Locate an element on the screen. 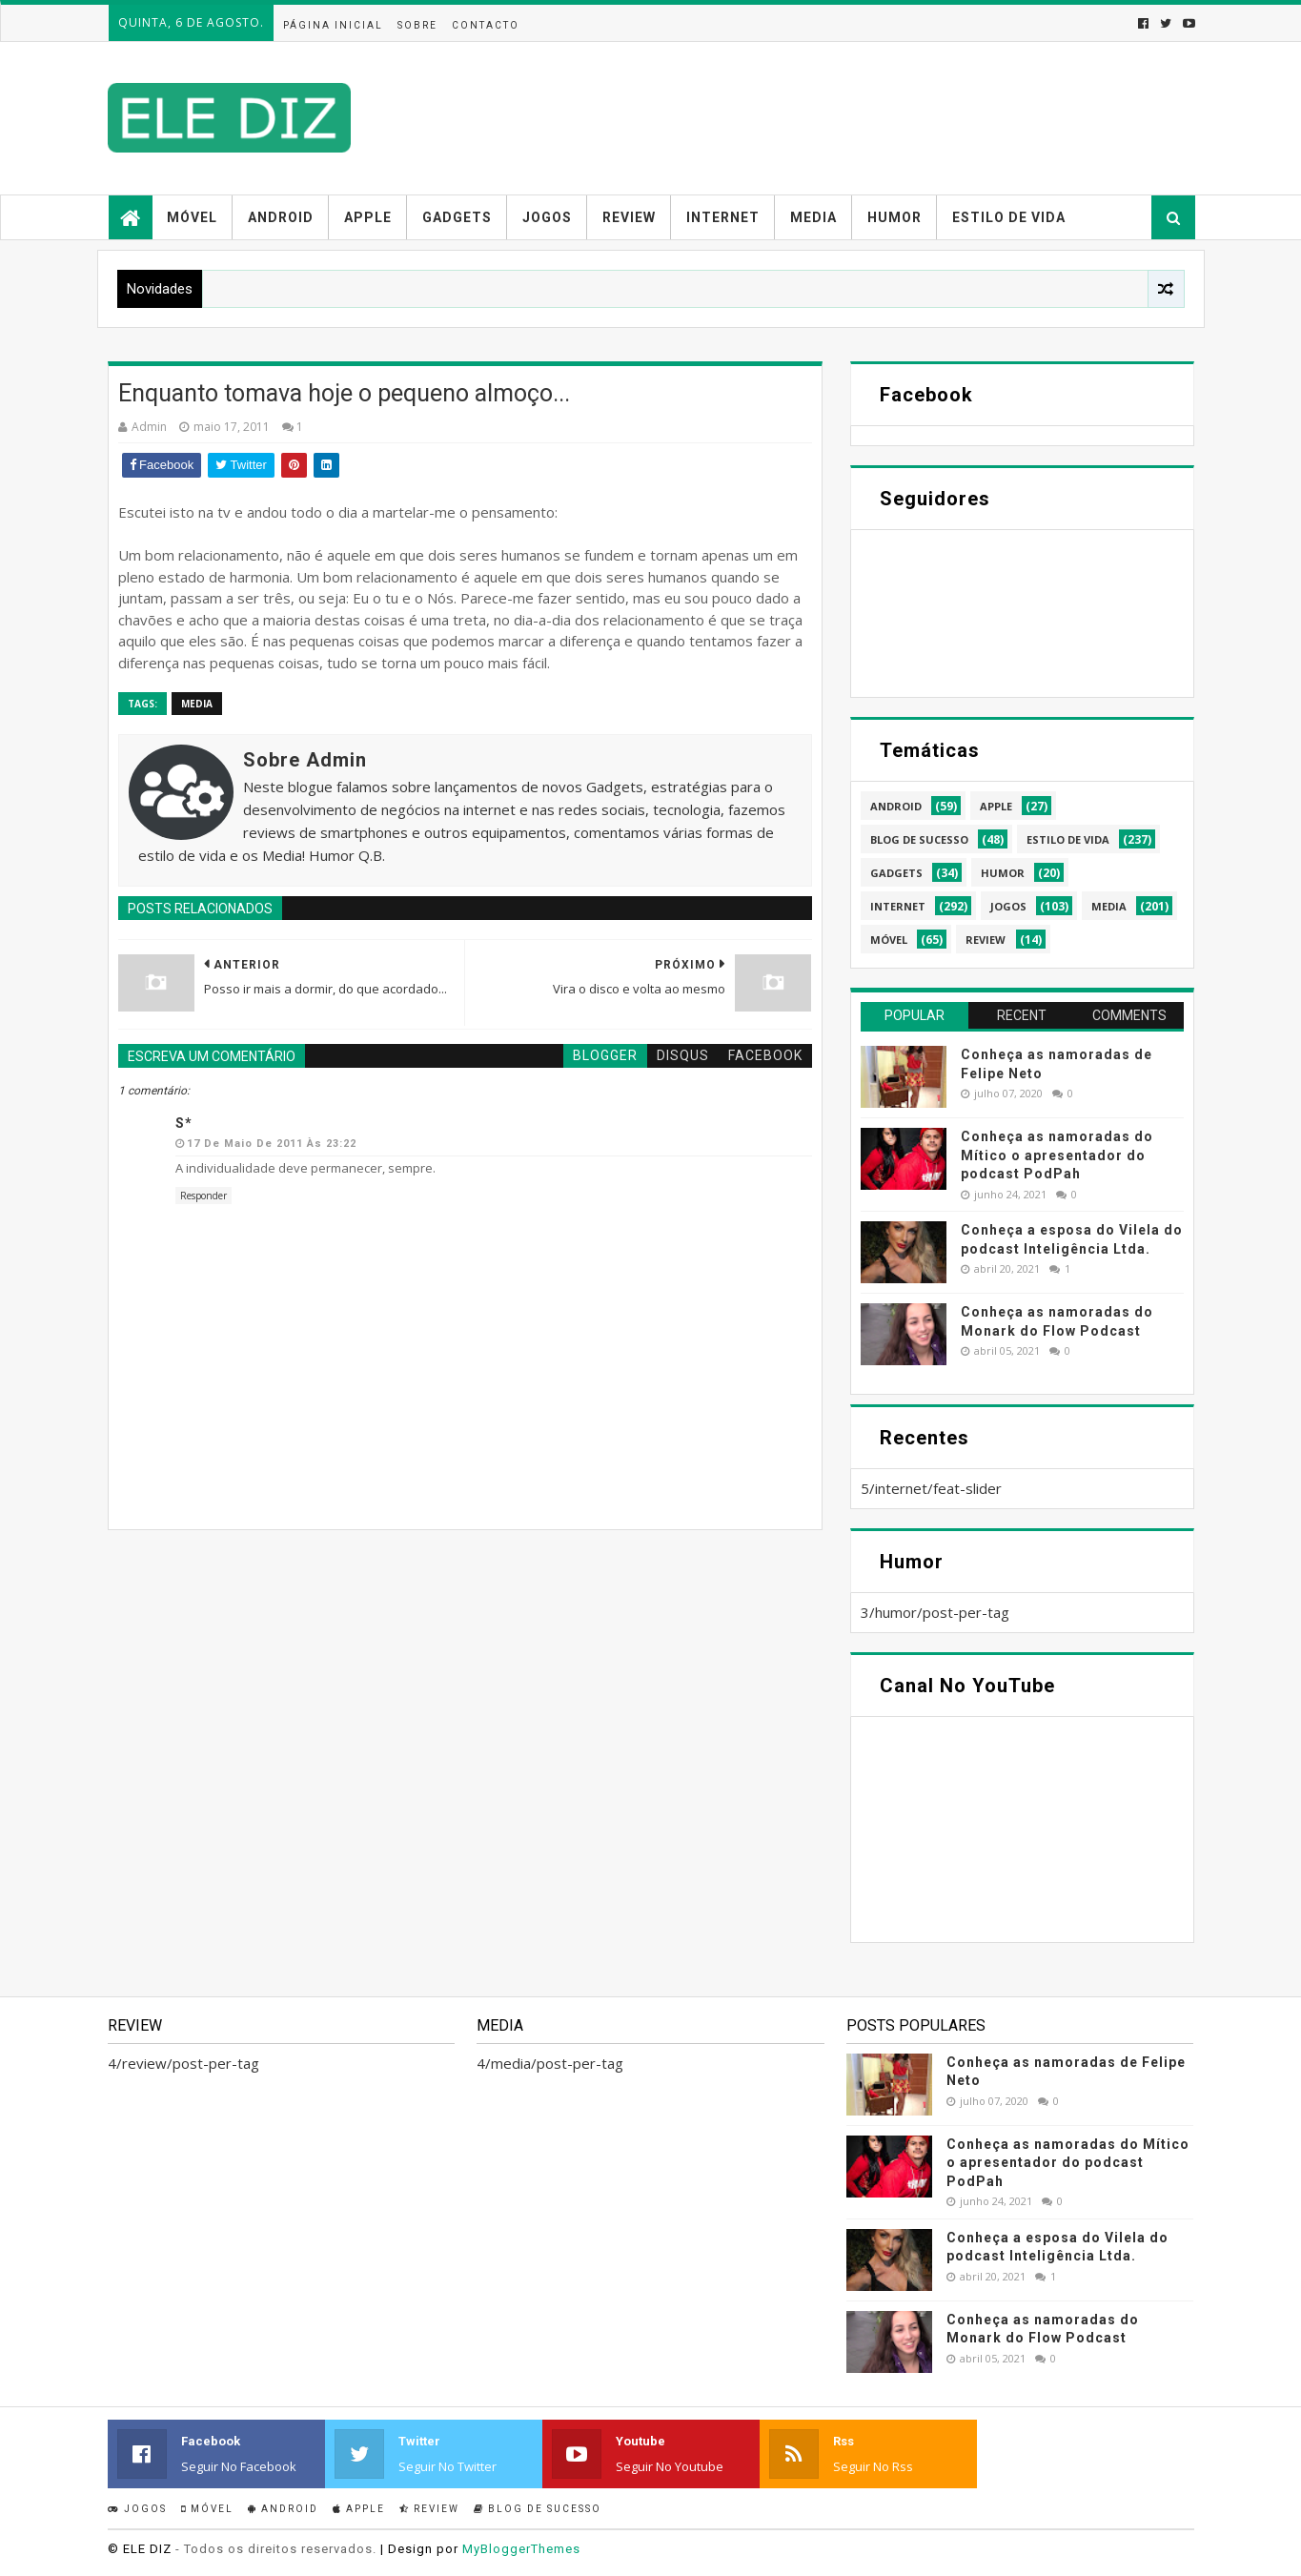 The height and width of the screenshot is (2576, 1301). apple is located at coordinates (996, 806).